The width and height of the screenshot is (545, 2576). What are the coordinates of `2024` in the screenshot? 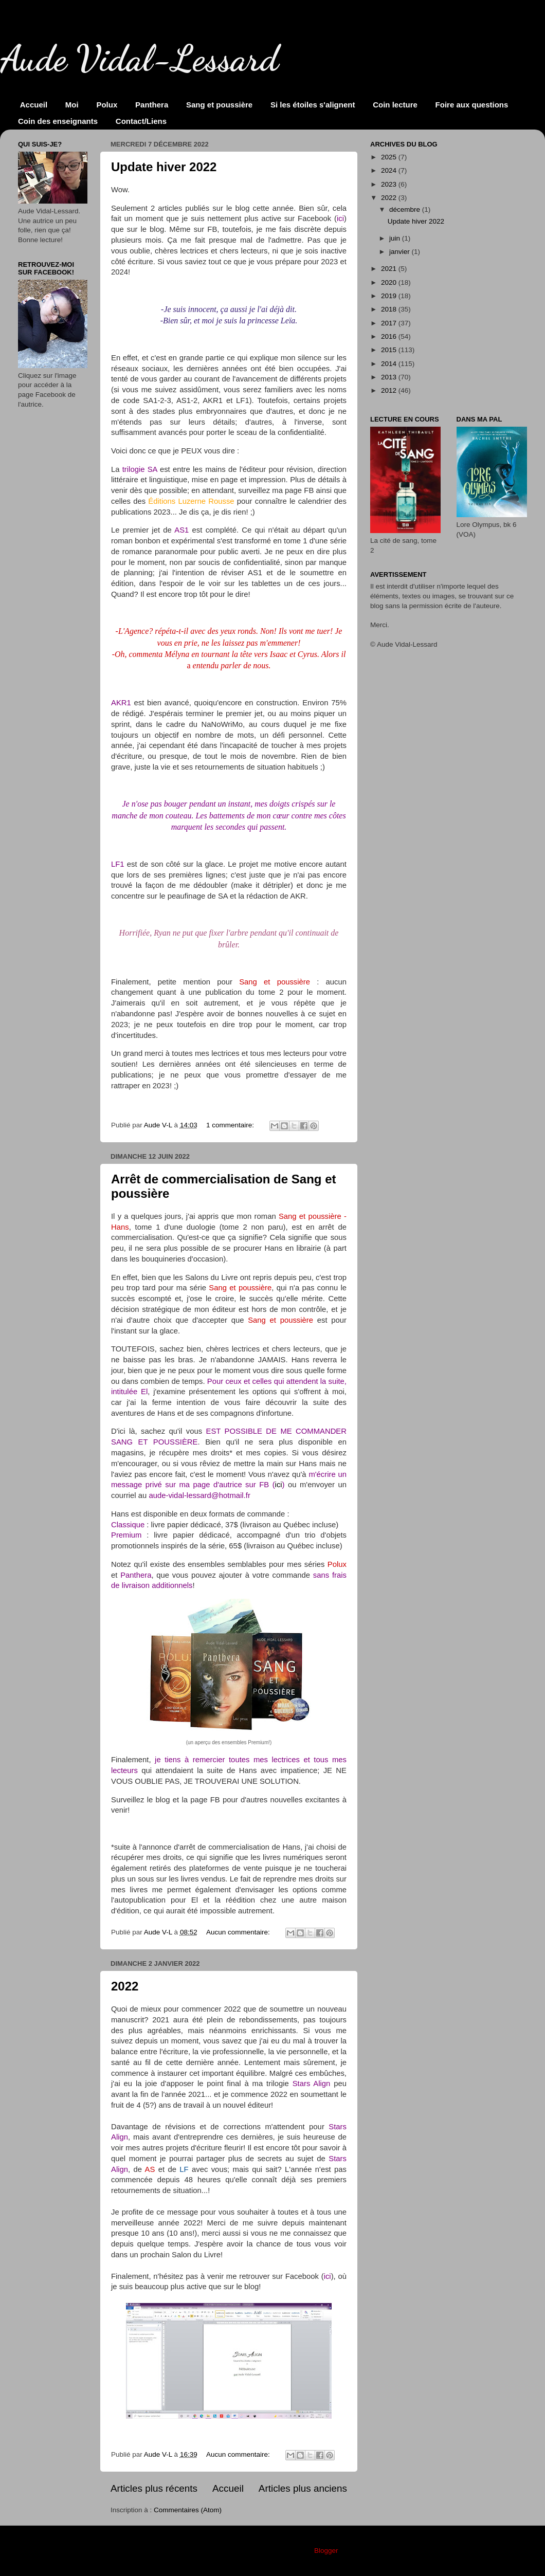 It's located at (389, 170).